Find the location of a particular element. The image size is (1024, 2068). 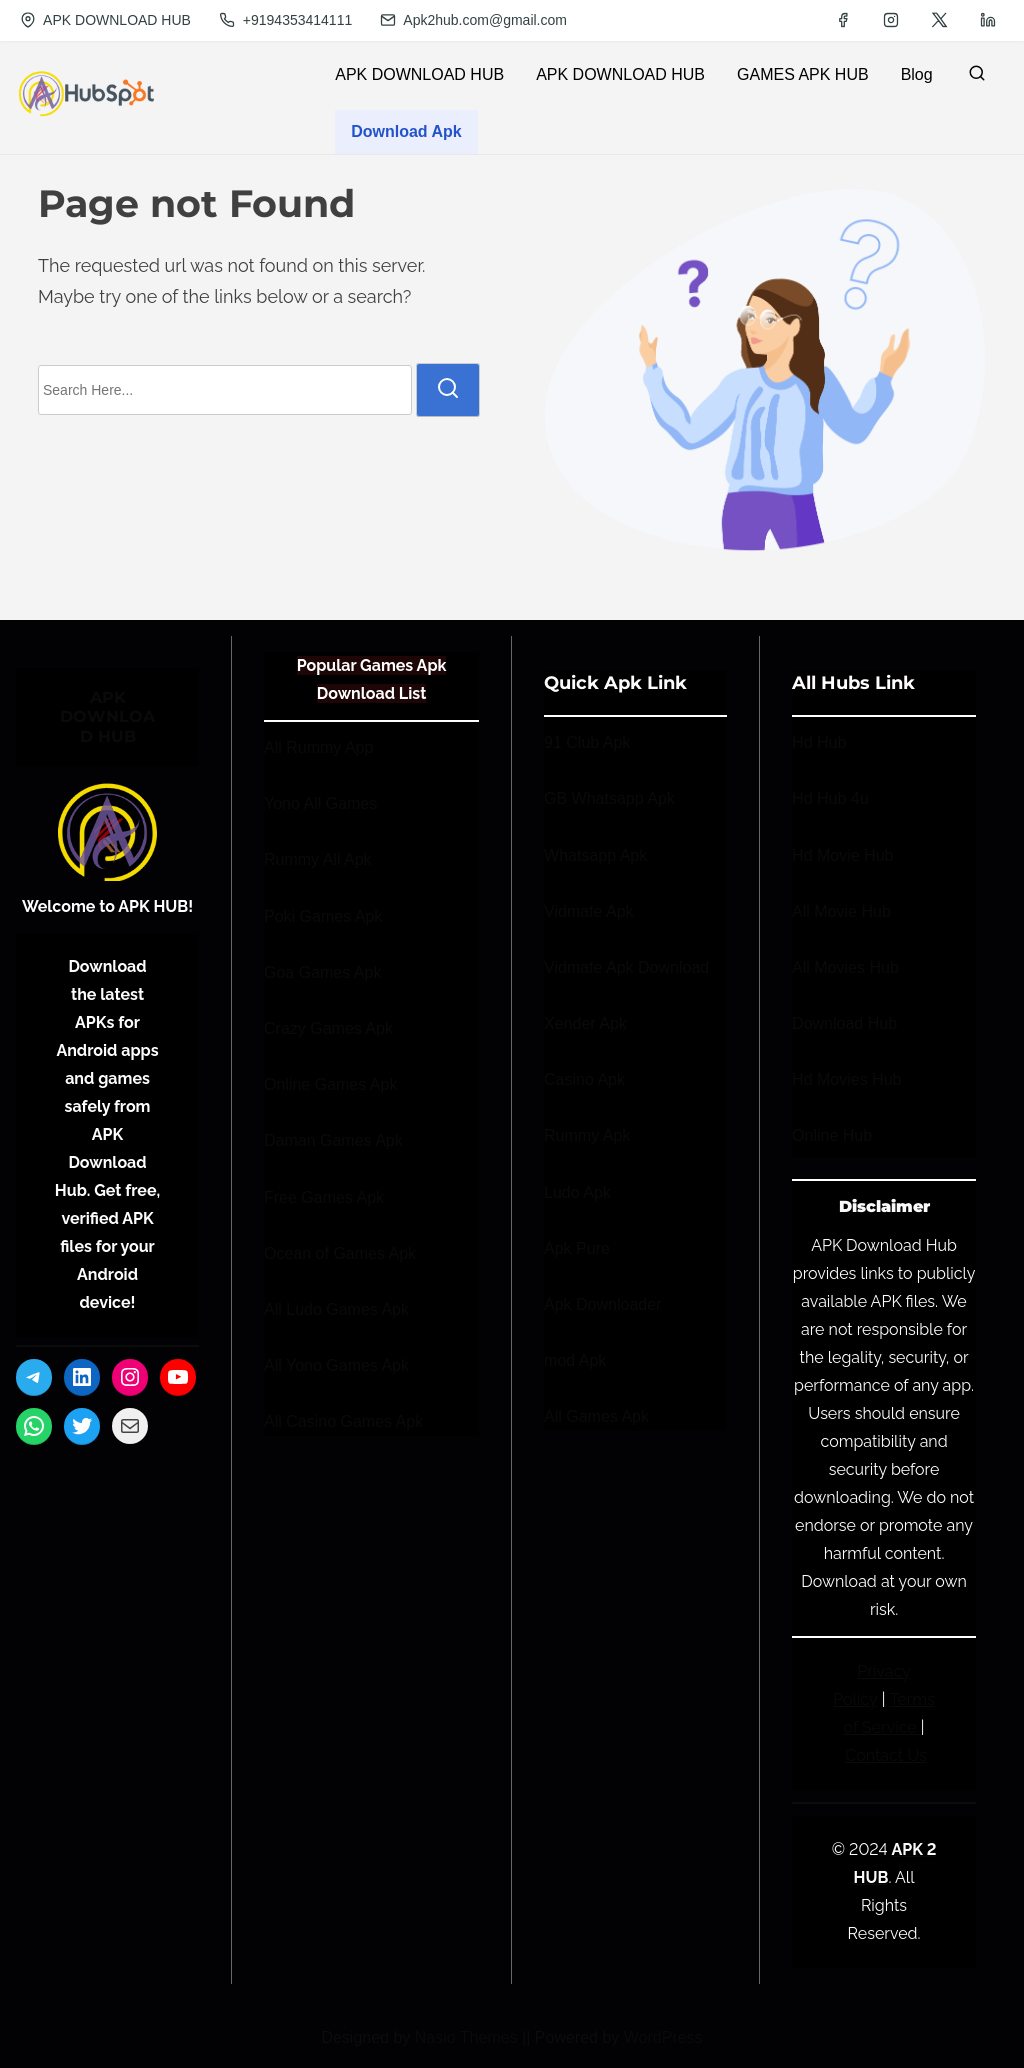

91 Club Apk is located at coordinates (587, 742).